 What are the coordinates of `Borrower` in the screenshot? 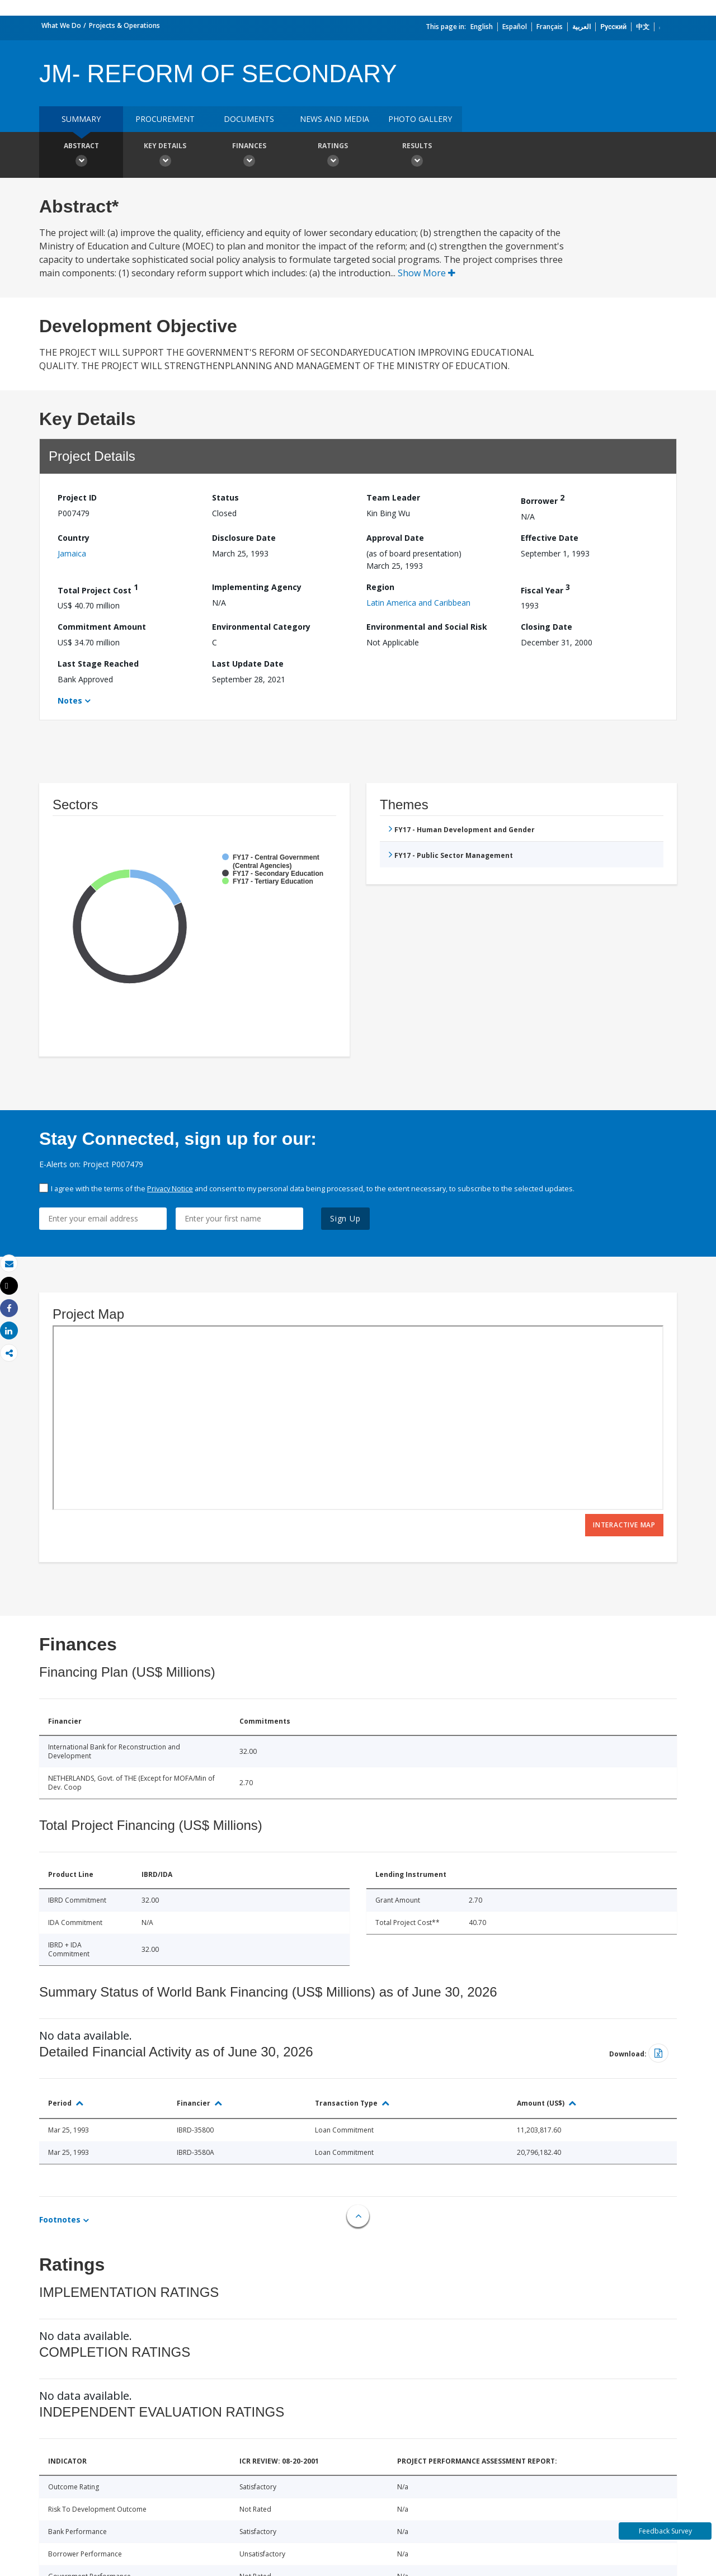 It's located at (542, 499).